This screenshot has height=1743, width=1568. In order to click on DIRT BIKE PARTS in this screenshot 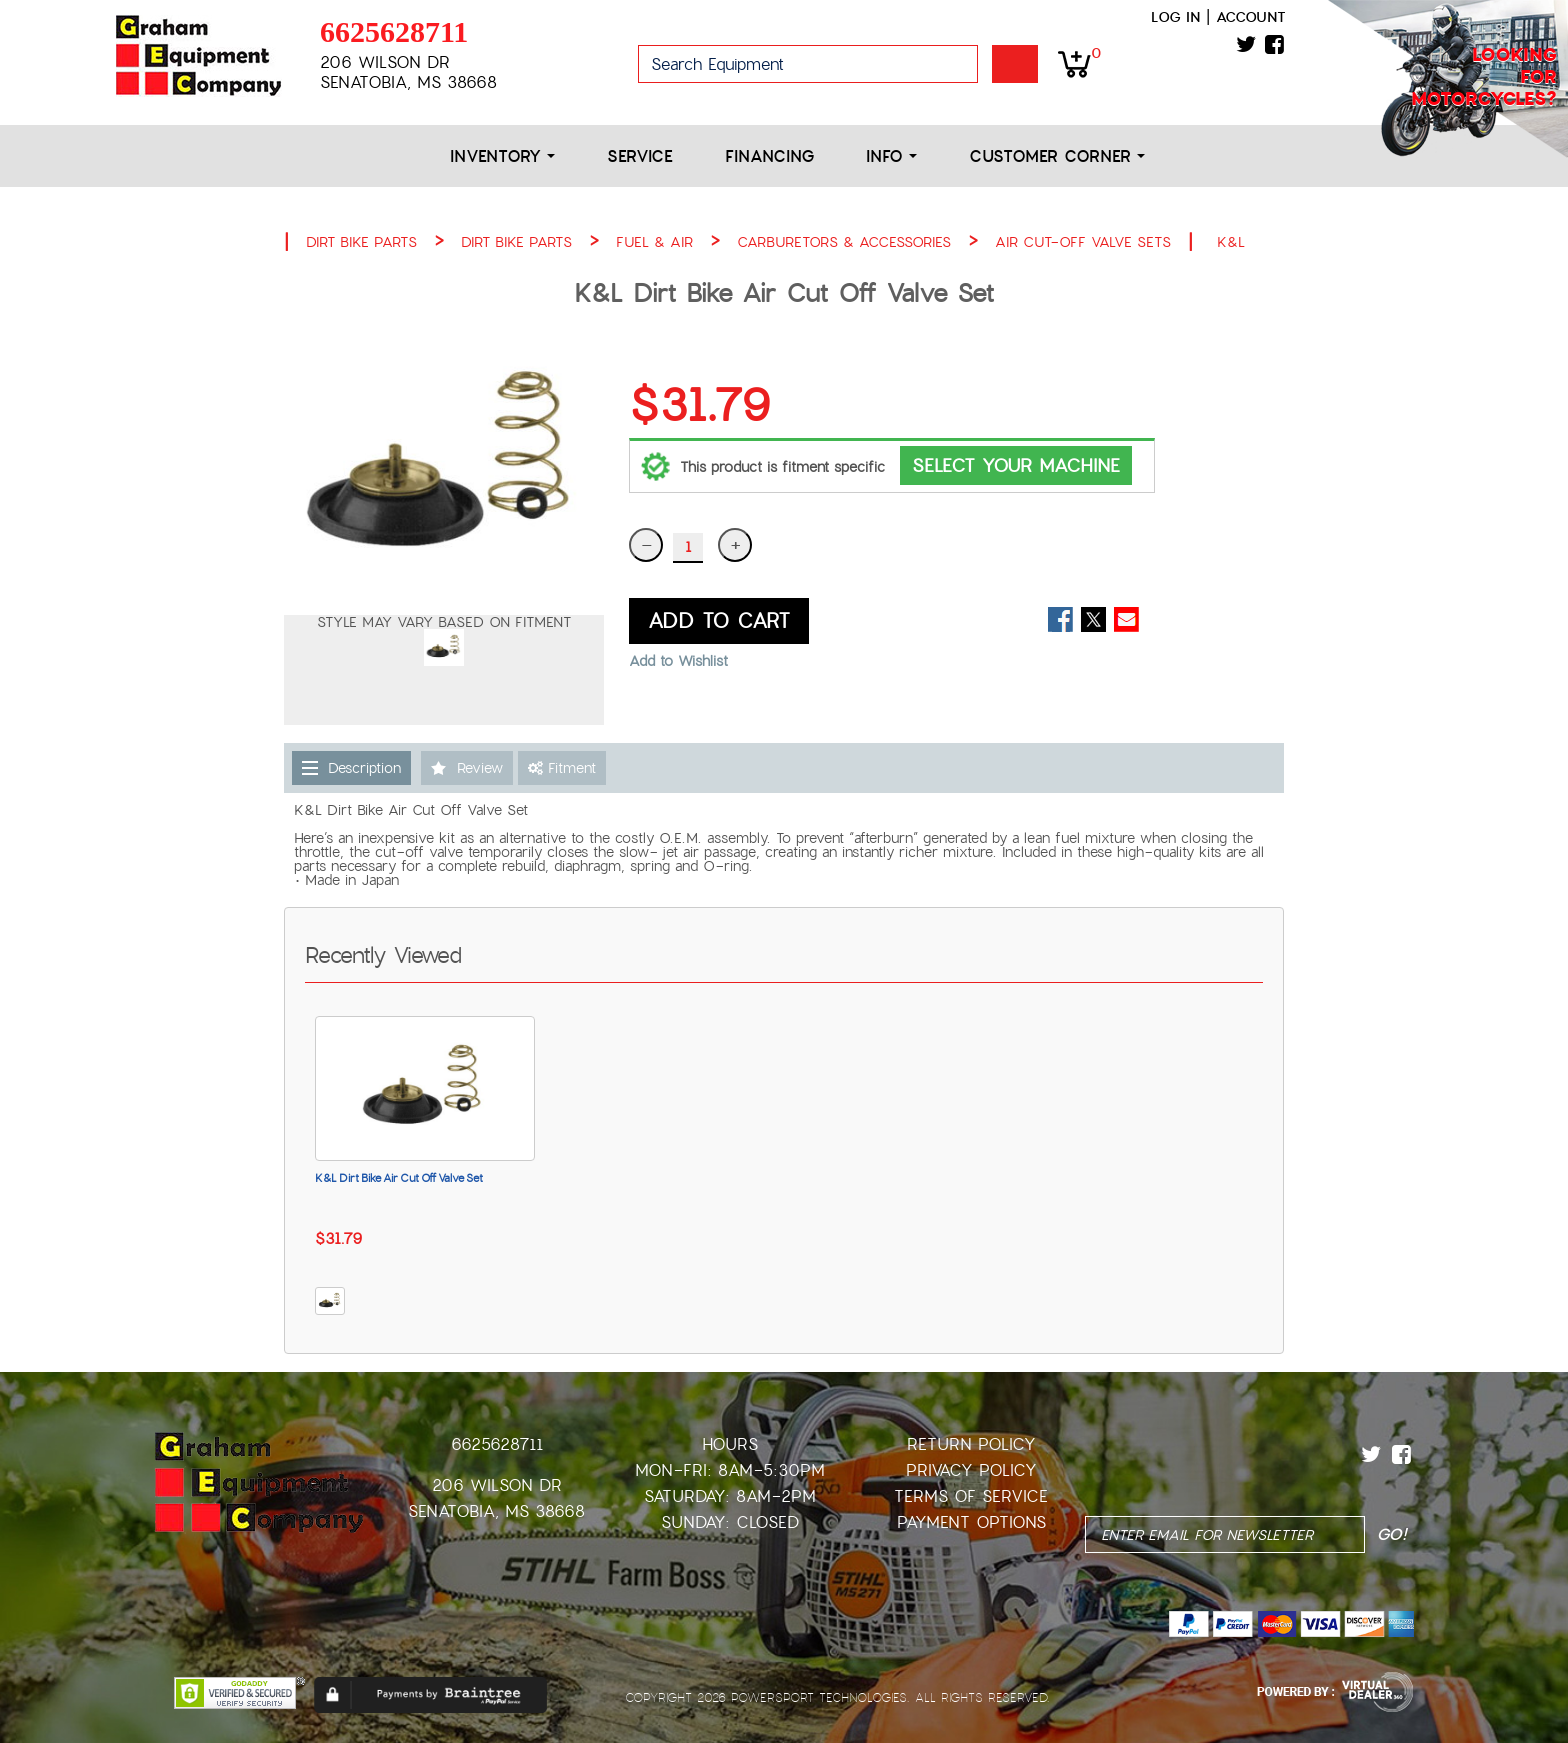, I will do `click(361, 242)`.